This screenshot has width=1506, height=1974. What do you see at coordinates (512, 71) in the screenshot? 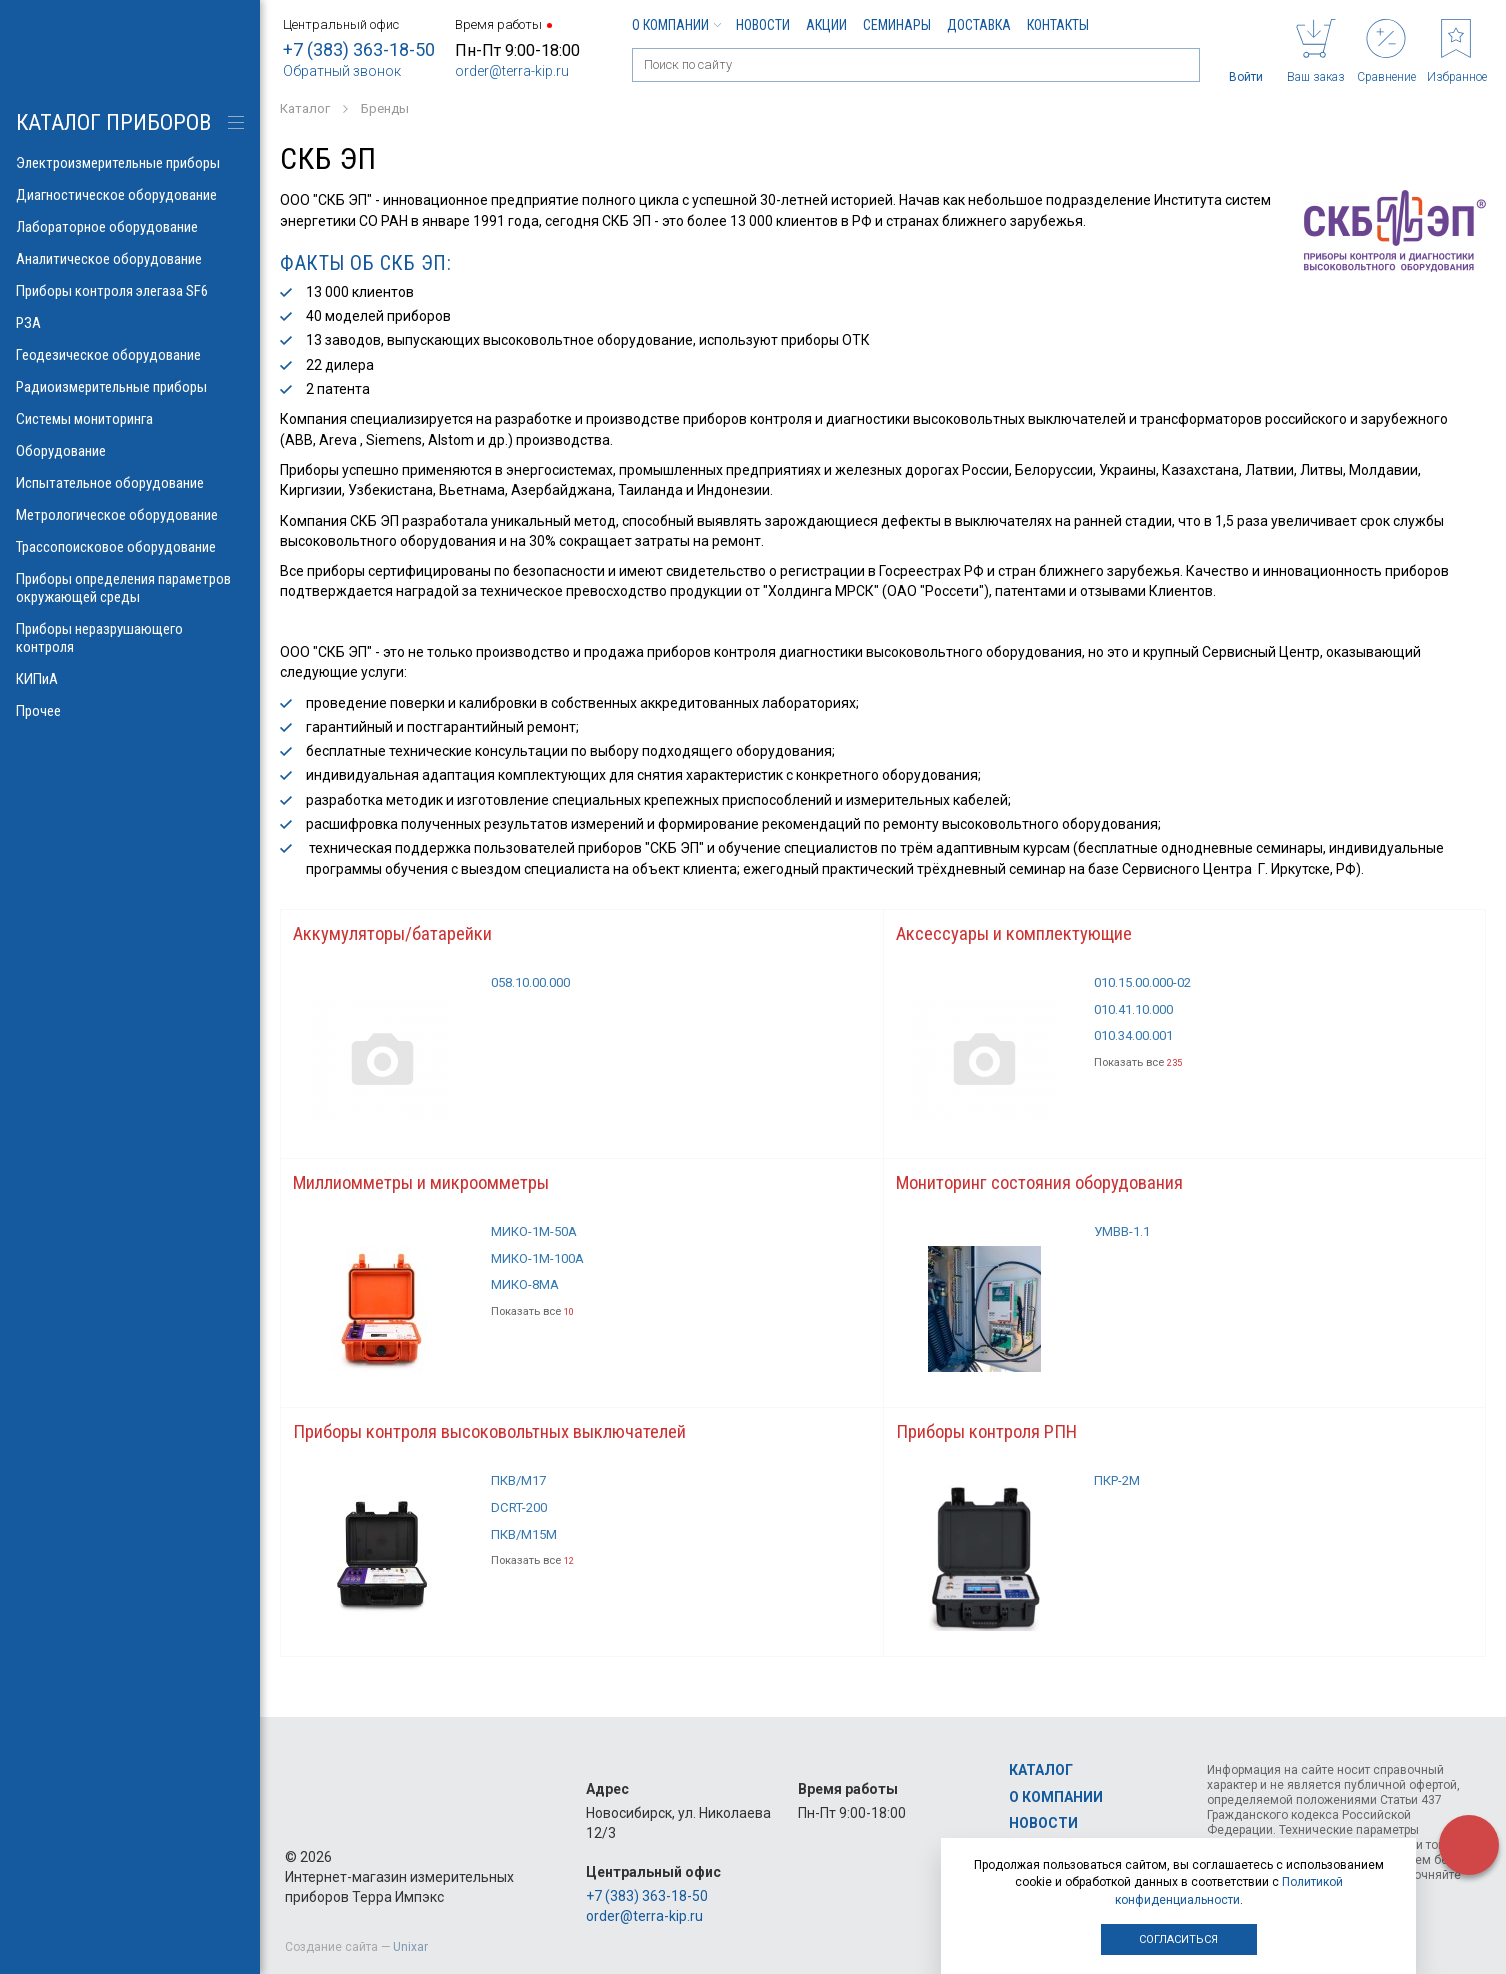
I see `order@terra-kip.ru` at bounding box center [512, 71].